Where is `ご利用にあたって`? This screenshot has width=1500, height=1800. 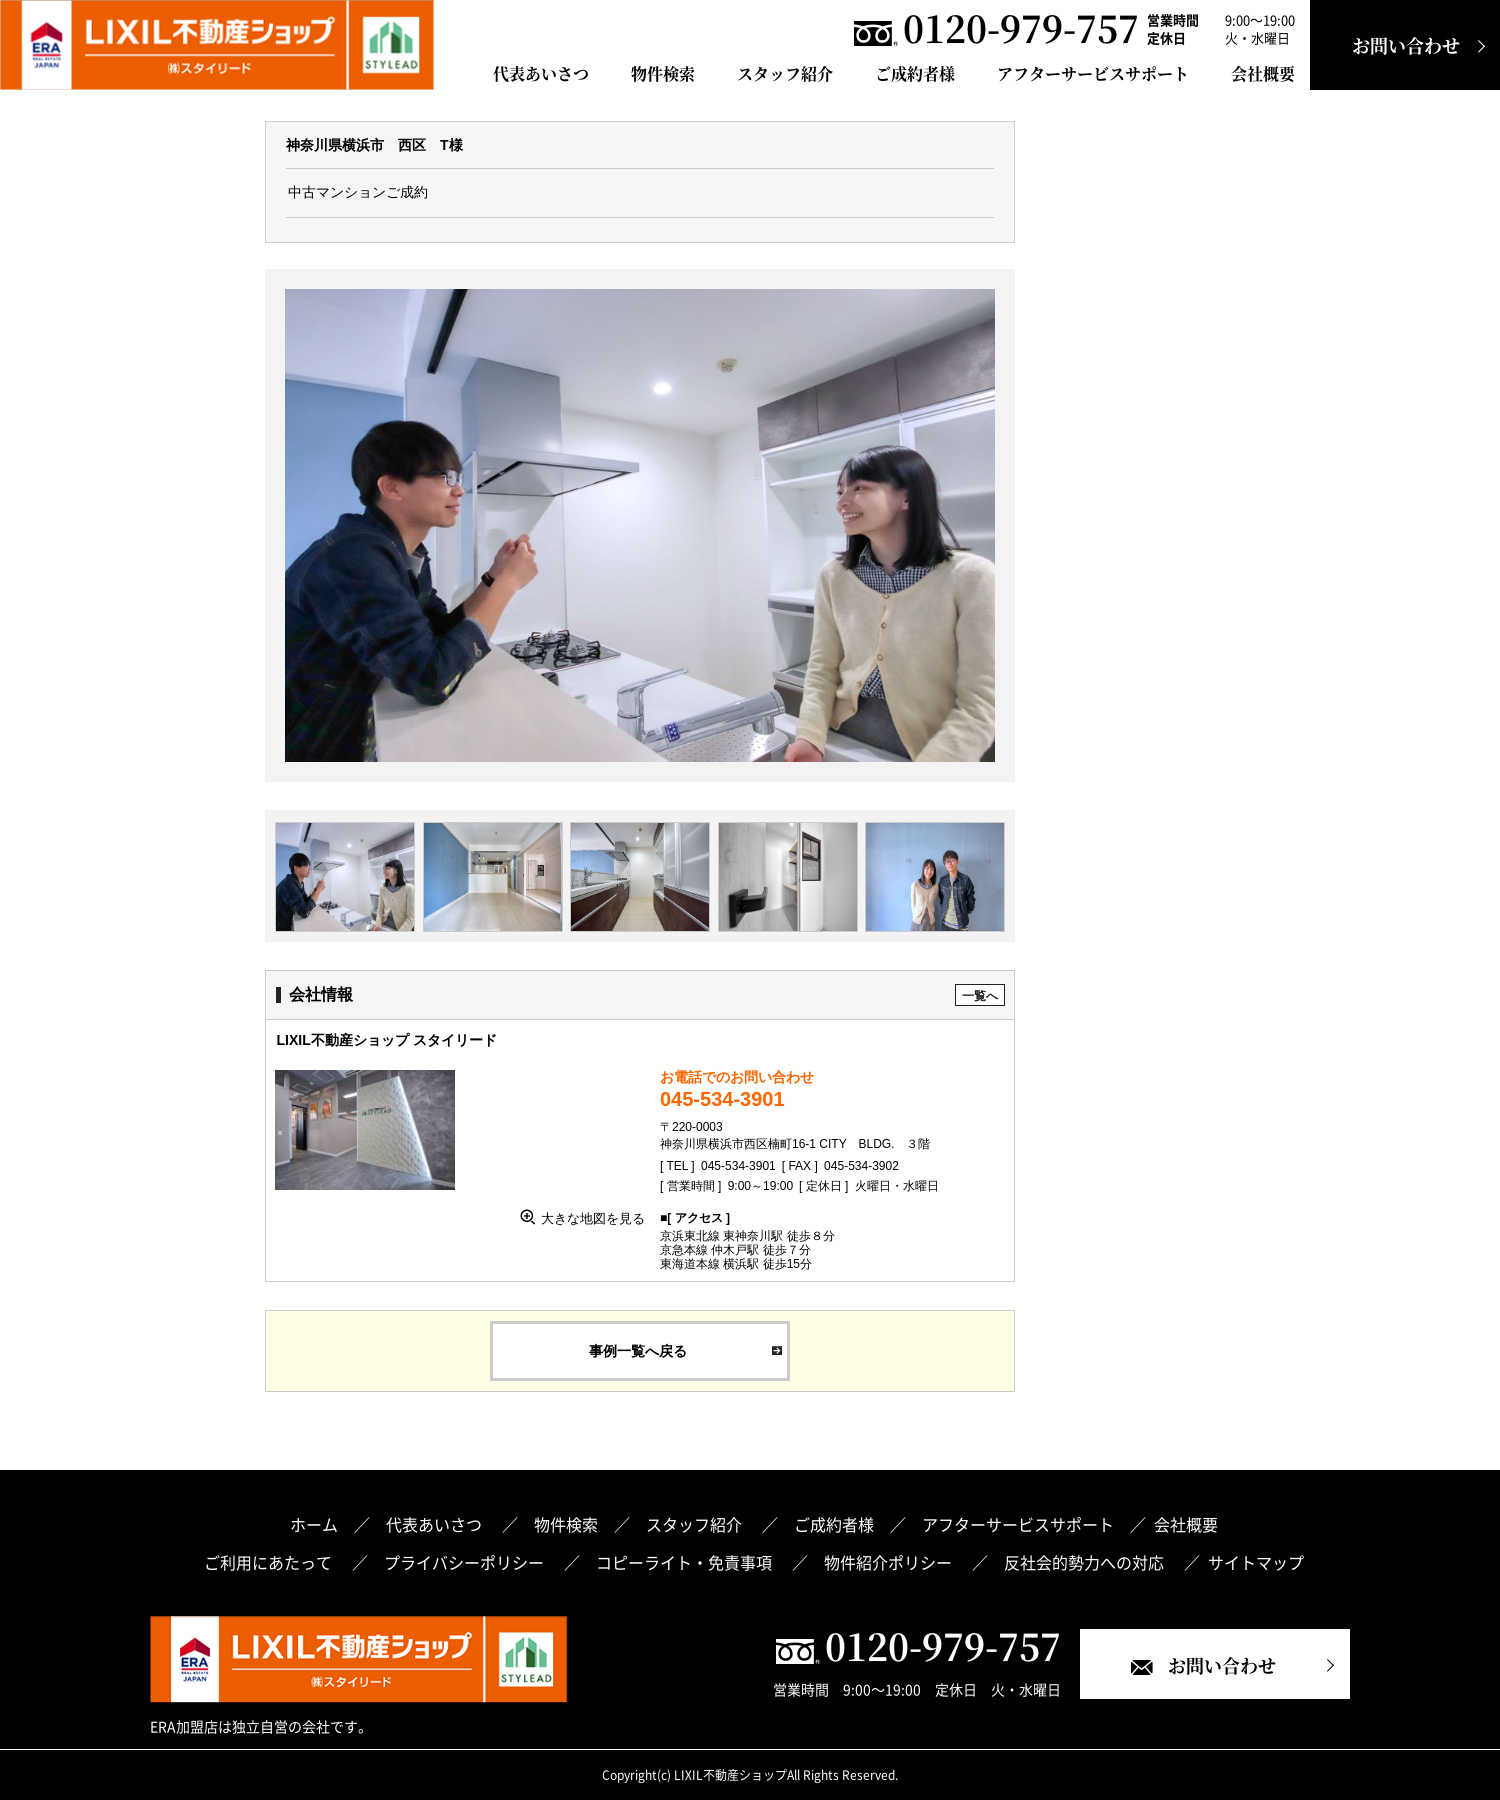 ご利用にあたって is located at coordinates (270, 1562).